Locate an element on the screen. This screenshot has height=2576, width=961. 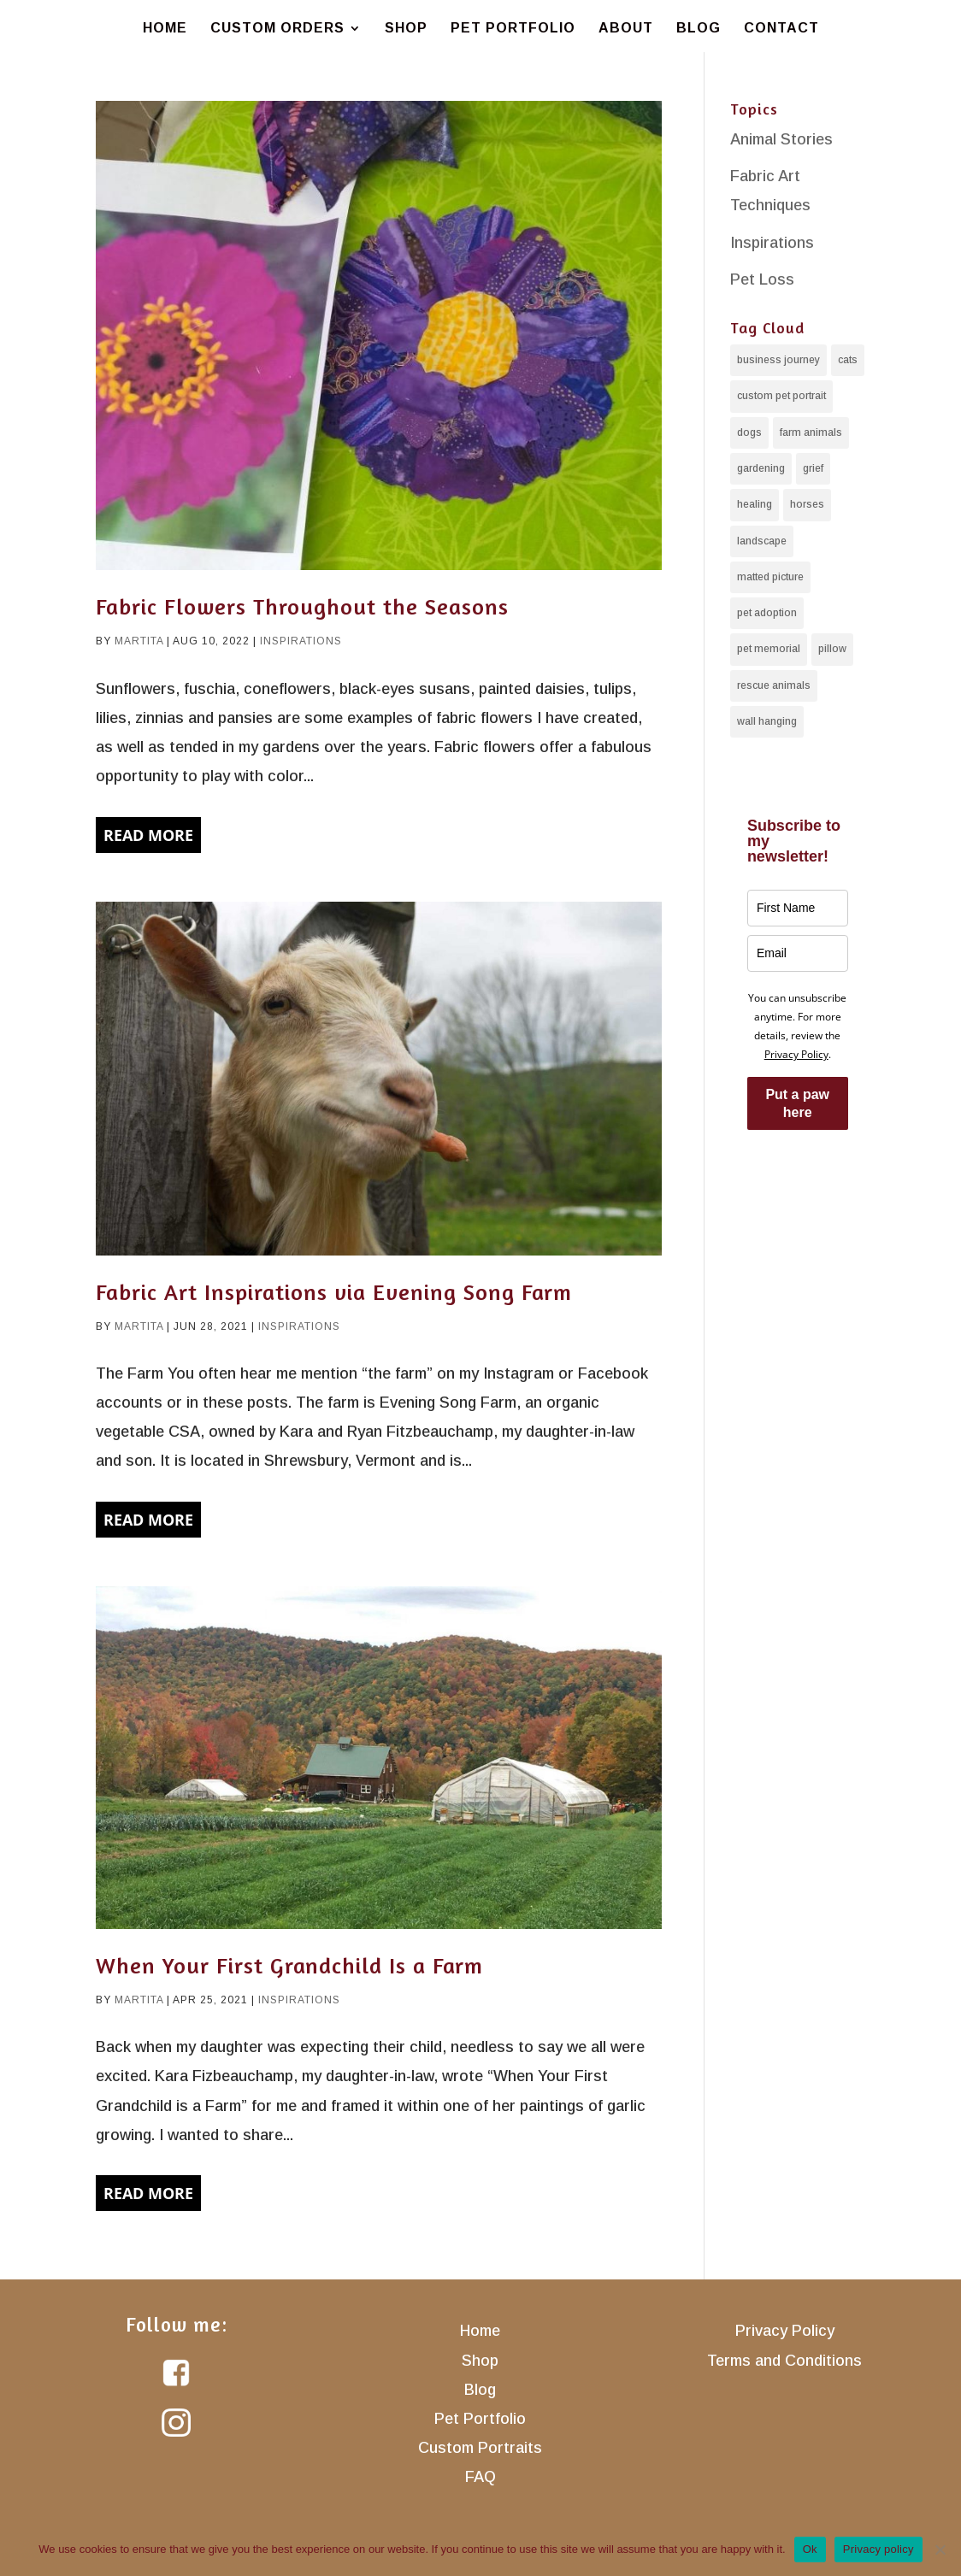
martita is located at coordinates (139, 641).